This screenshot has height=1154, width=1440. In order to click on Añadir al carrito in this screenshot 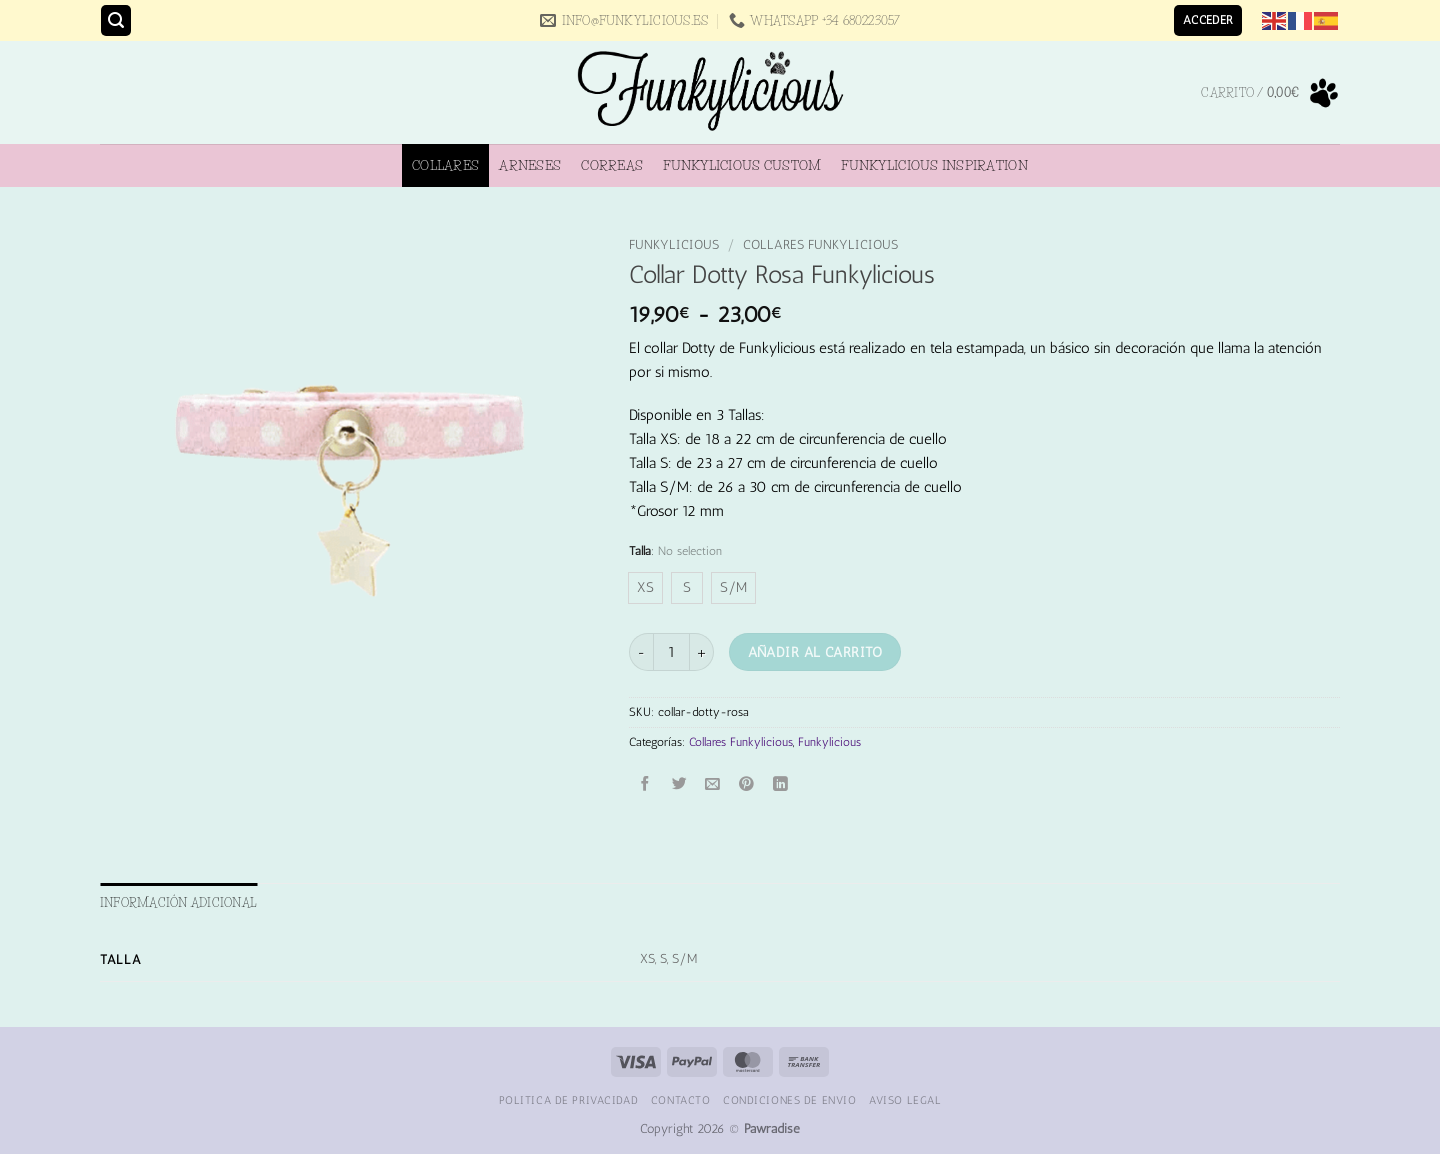, I will do `click(815, 652)`.